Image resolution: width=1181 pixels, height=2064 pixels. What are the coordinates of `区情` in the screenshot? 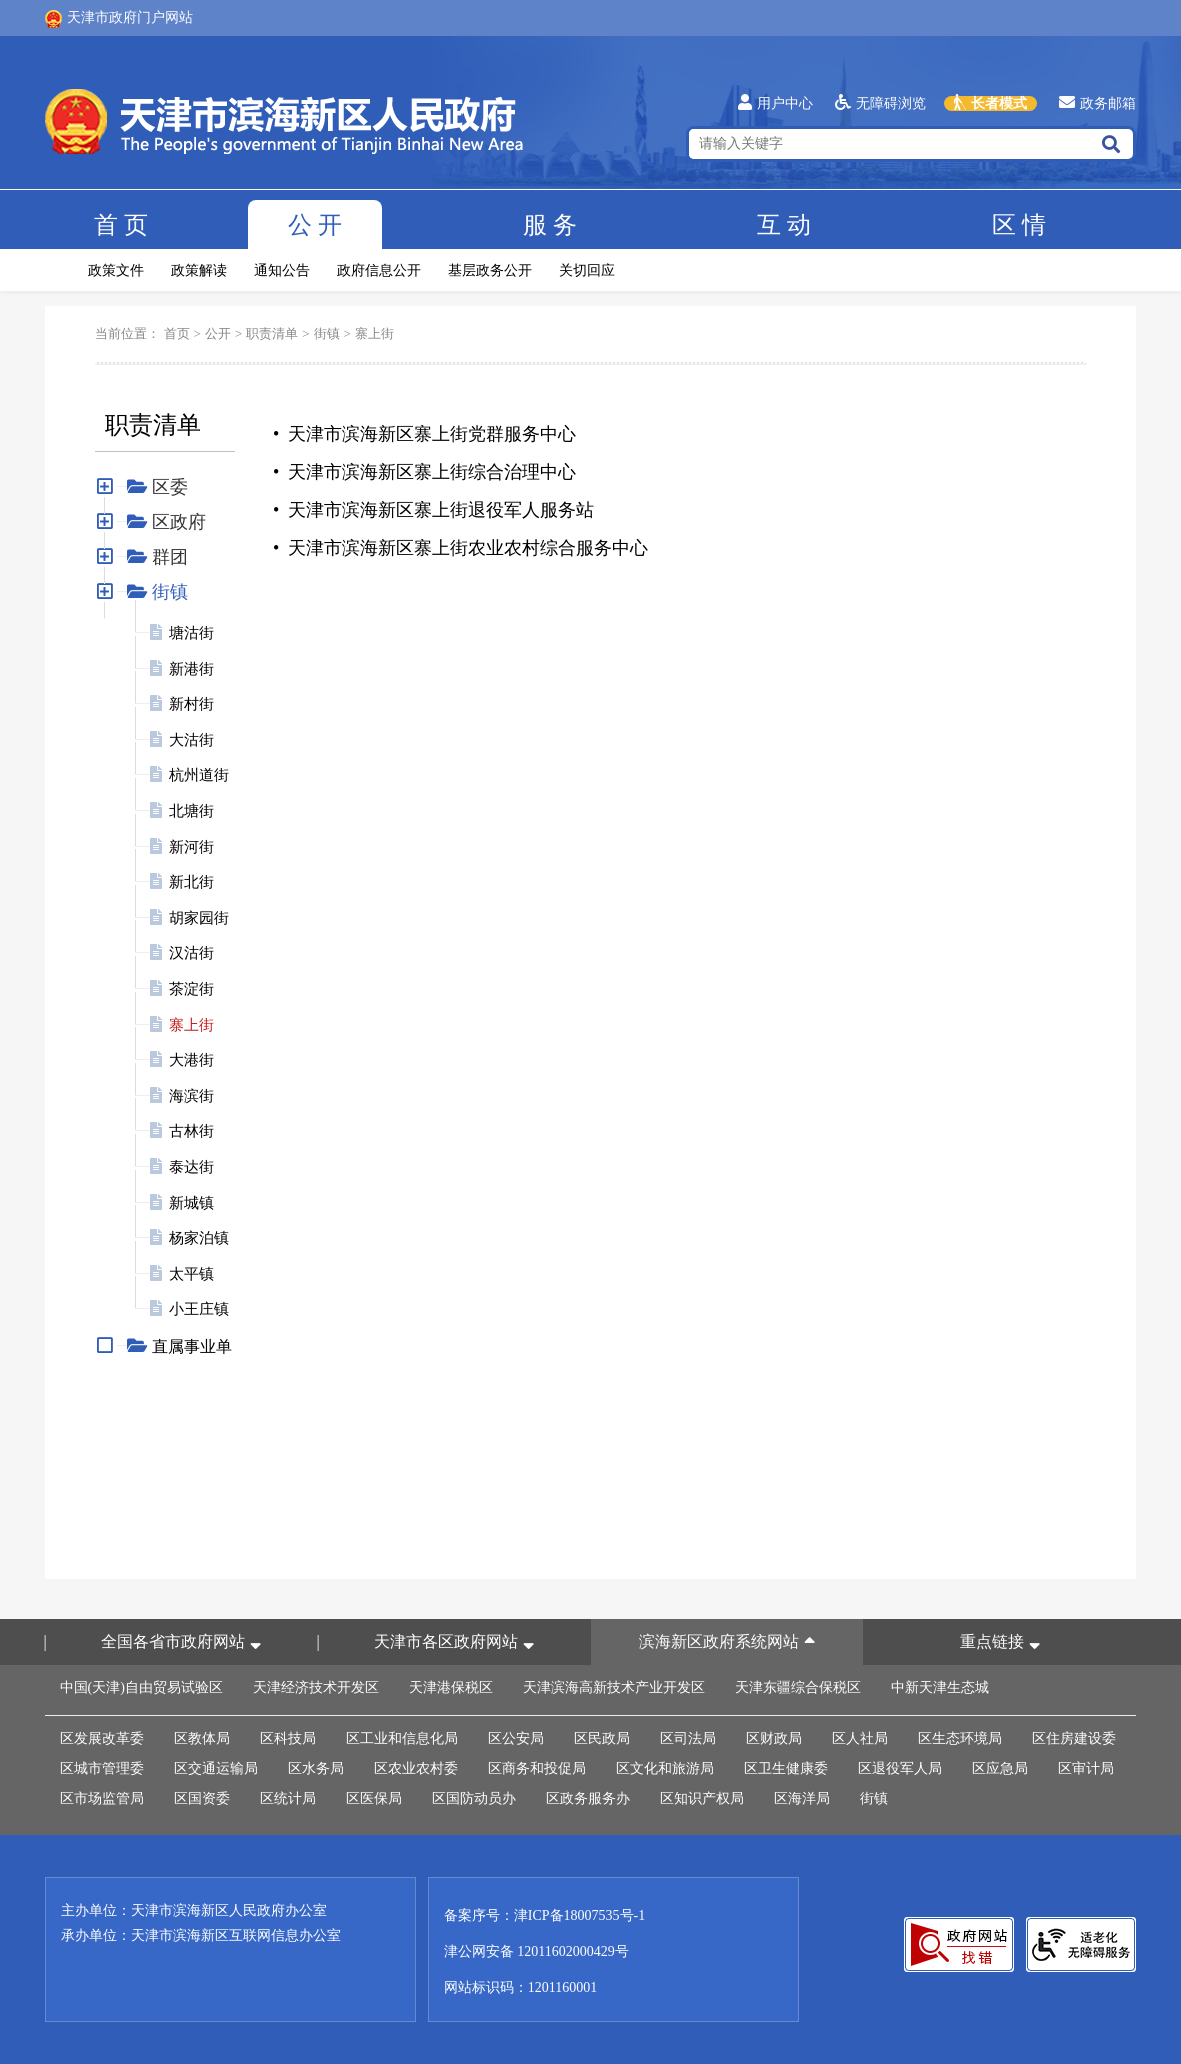 It's located at (1019, 225).